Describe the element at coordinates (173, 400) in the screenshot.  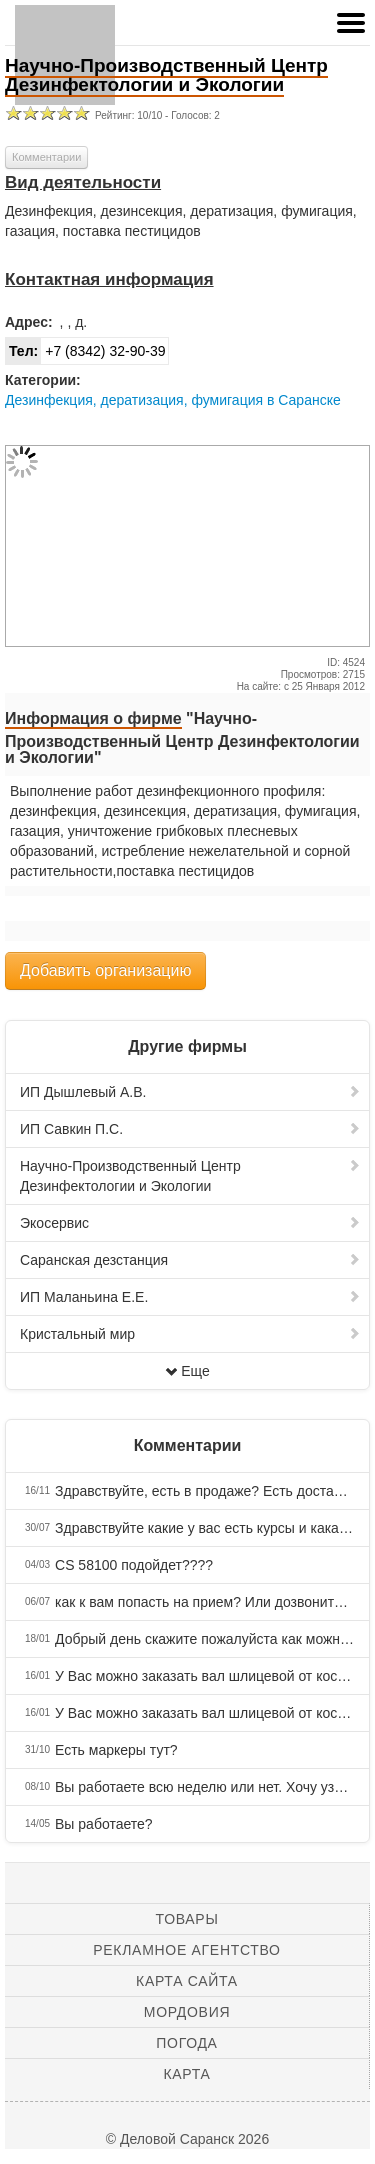
I see `Дезинфекция, дератизация, фумигация в Саранске` at that location.